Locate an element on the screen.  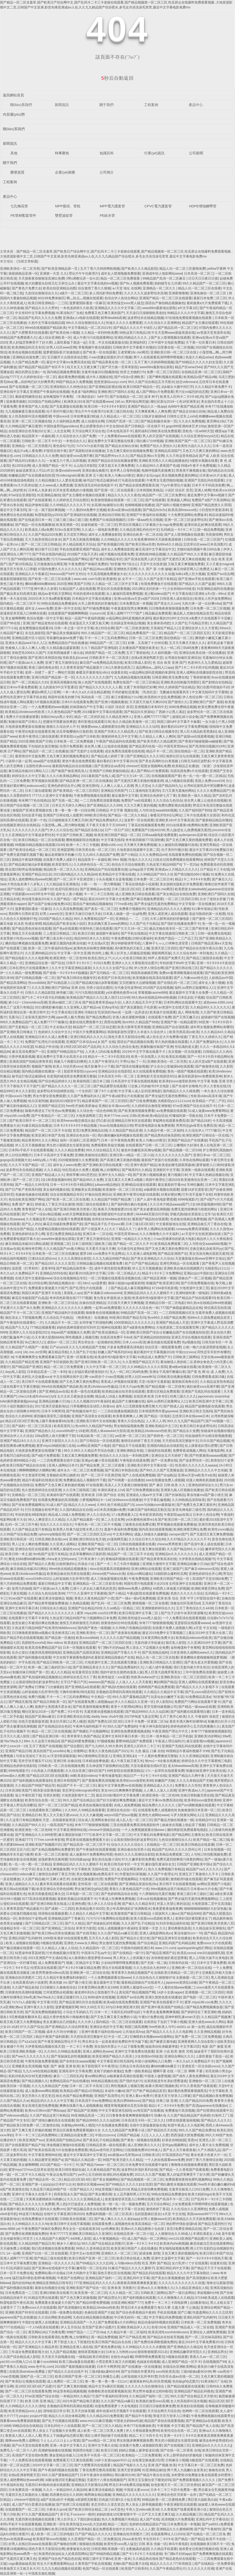
色88久久久久高潮综合影院 is located at coordinates (134, 1854).